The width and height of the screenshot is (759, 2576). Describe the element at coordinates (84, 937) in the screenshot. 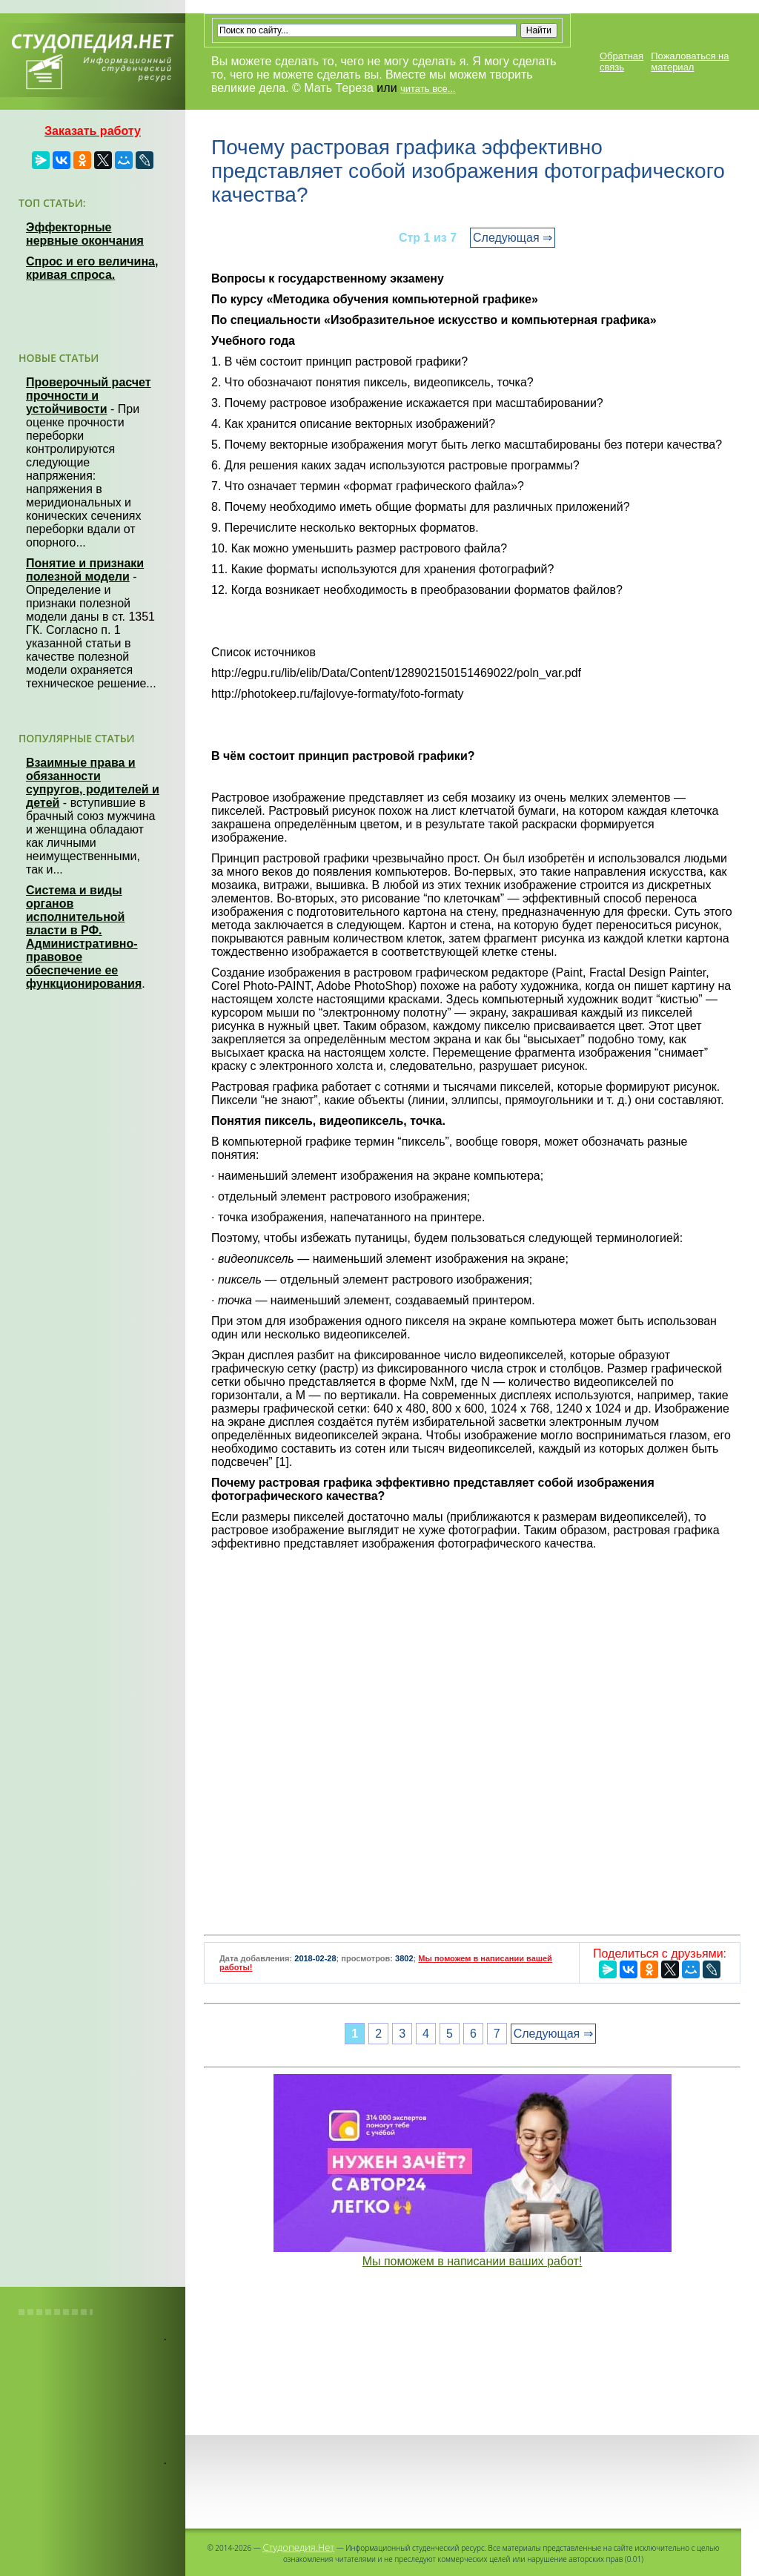

I see `Система и виды органов исполнительной власти в РФ. Административно-правовое обеспечение ее функционирования` at that location.